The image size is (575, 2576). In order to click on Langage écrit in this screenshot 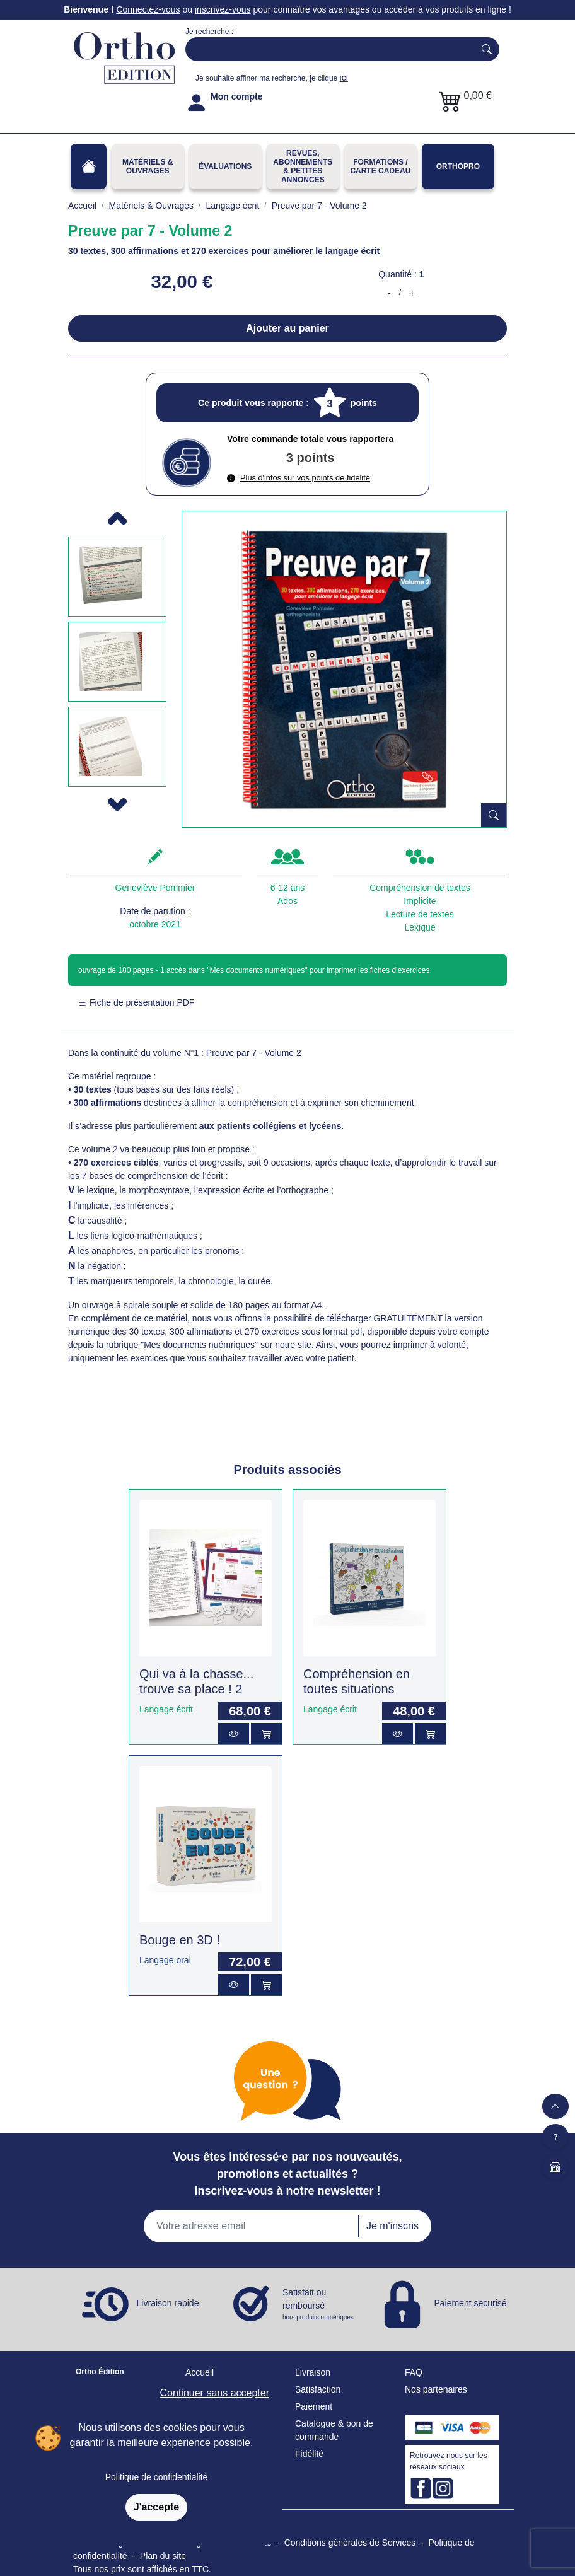, I will do `click(166, 1709)`.